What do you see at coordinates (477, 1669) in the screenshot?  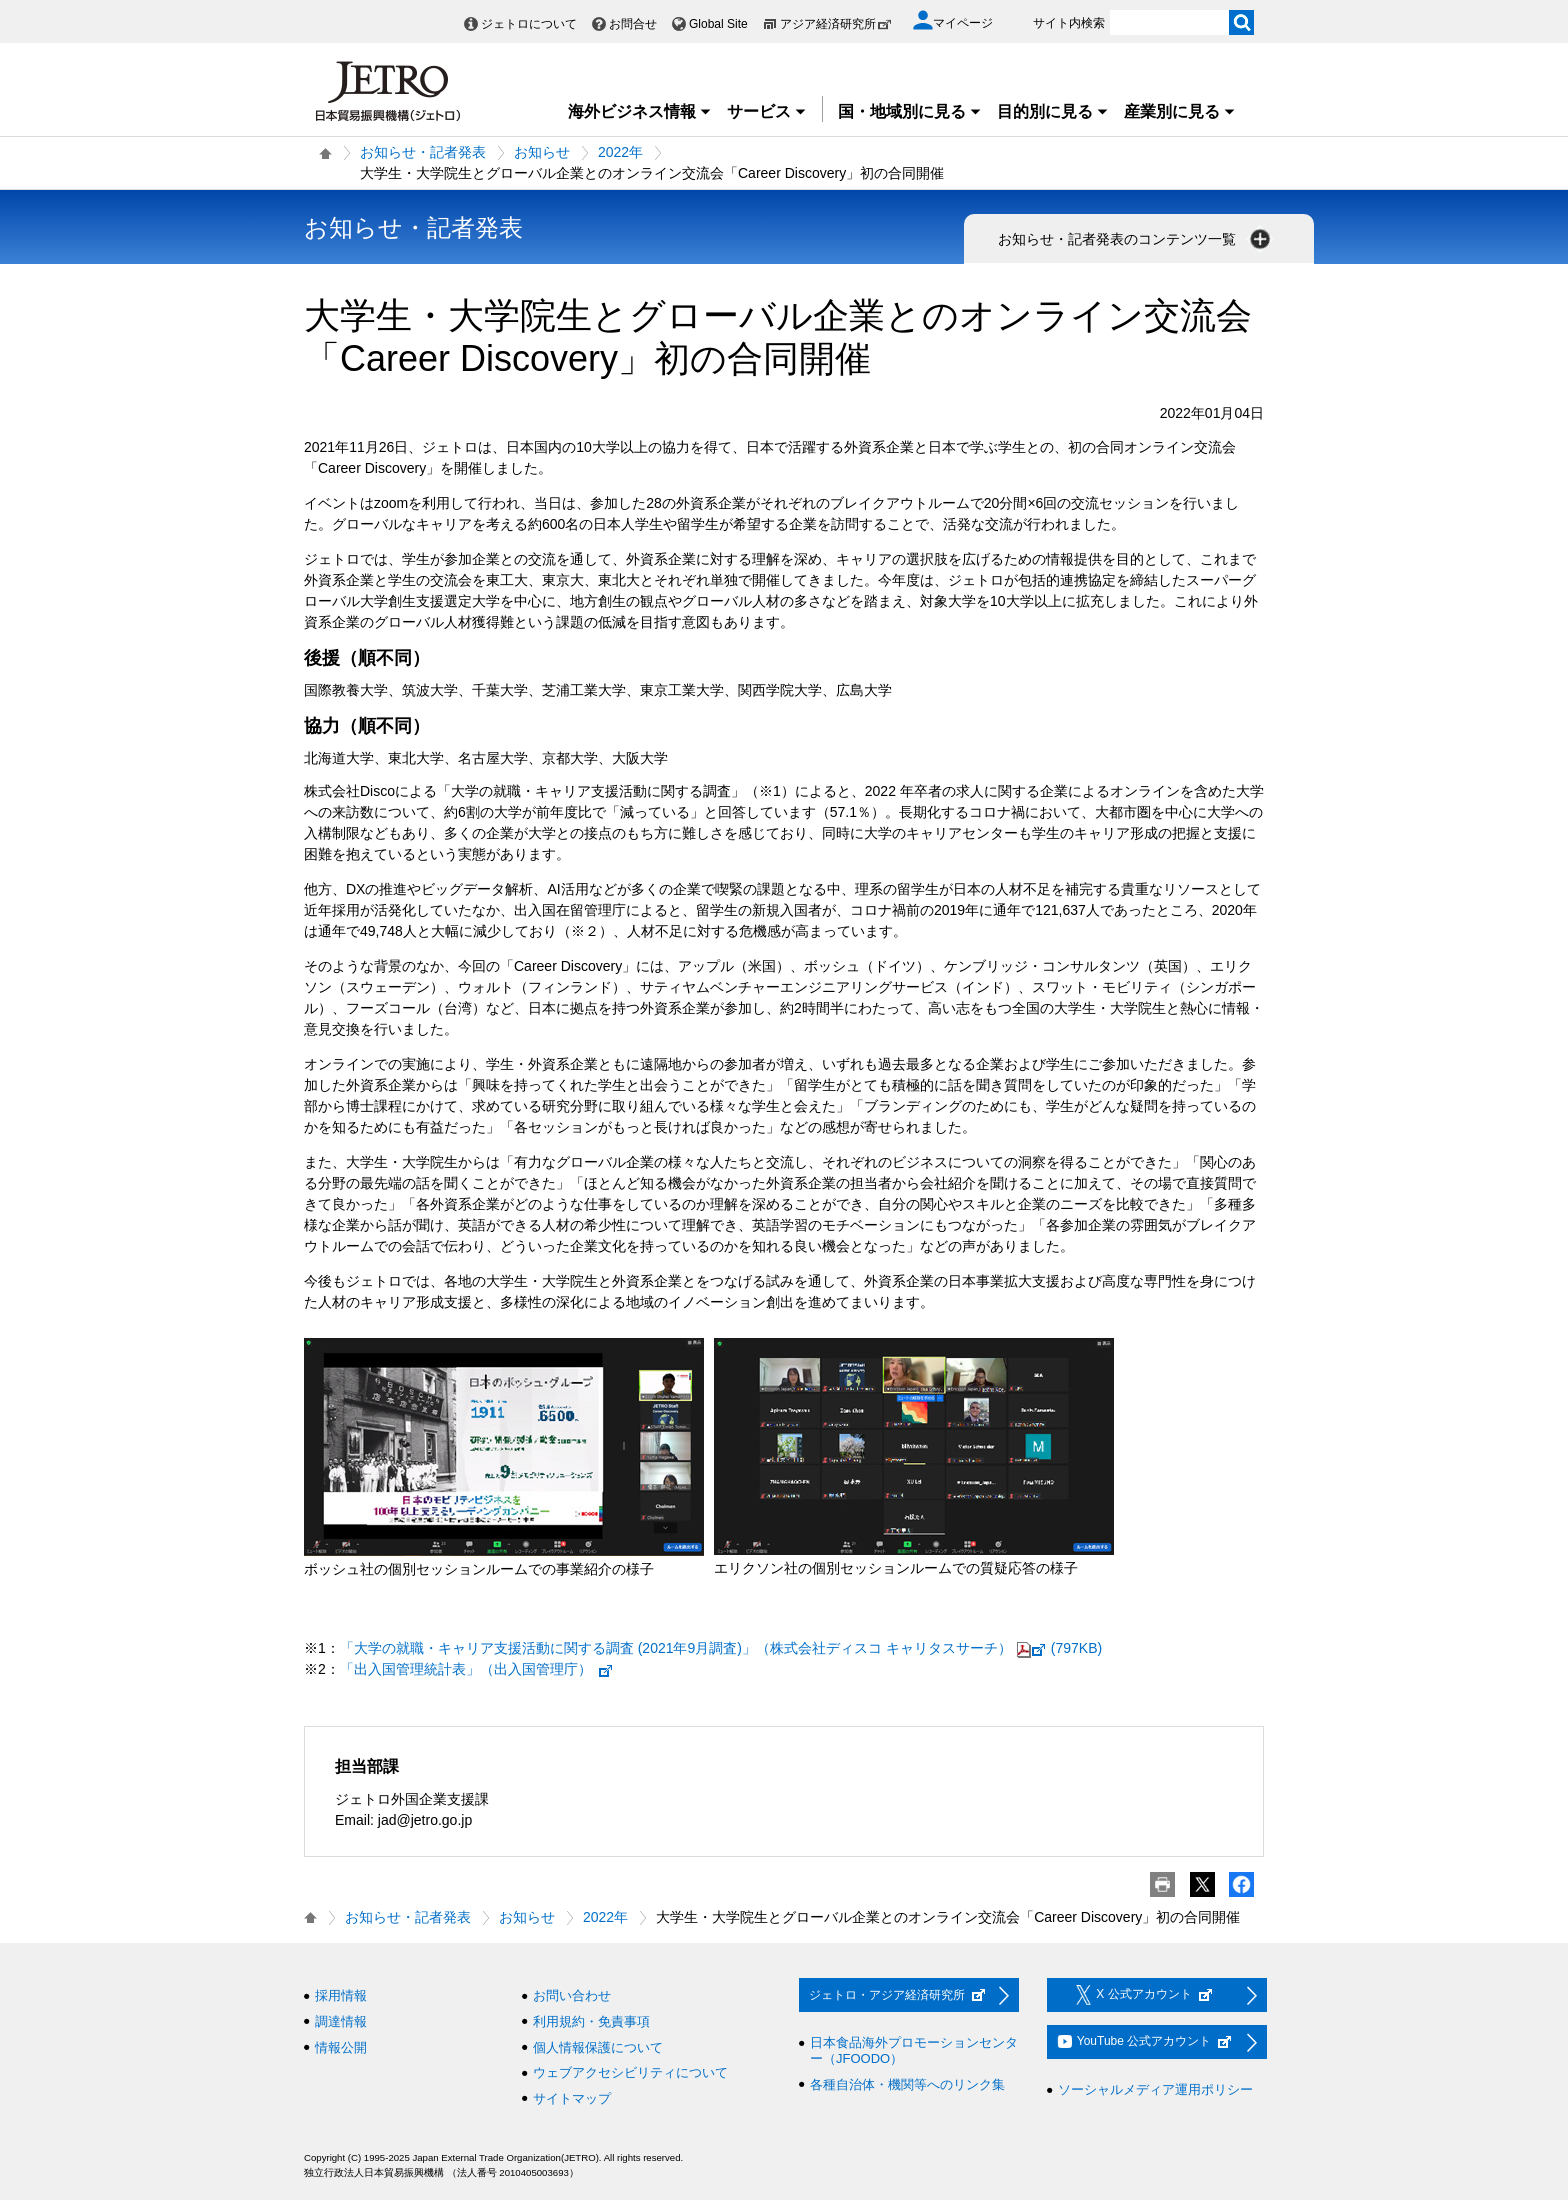 I see `「出入国管理統計表」（出入国管理庁）` at bounding box center [477, 1669].